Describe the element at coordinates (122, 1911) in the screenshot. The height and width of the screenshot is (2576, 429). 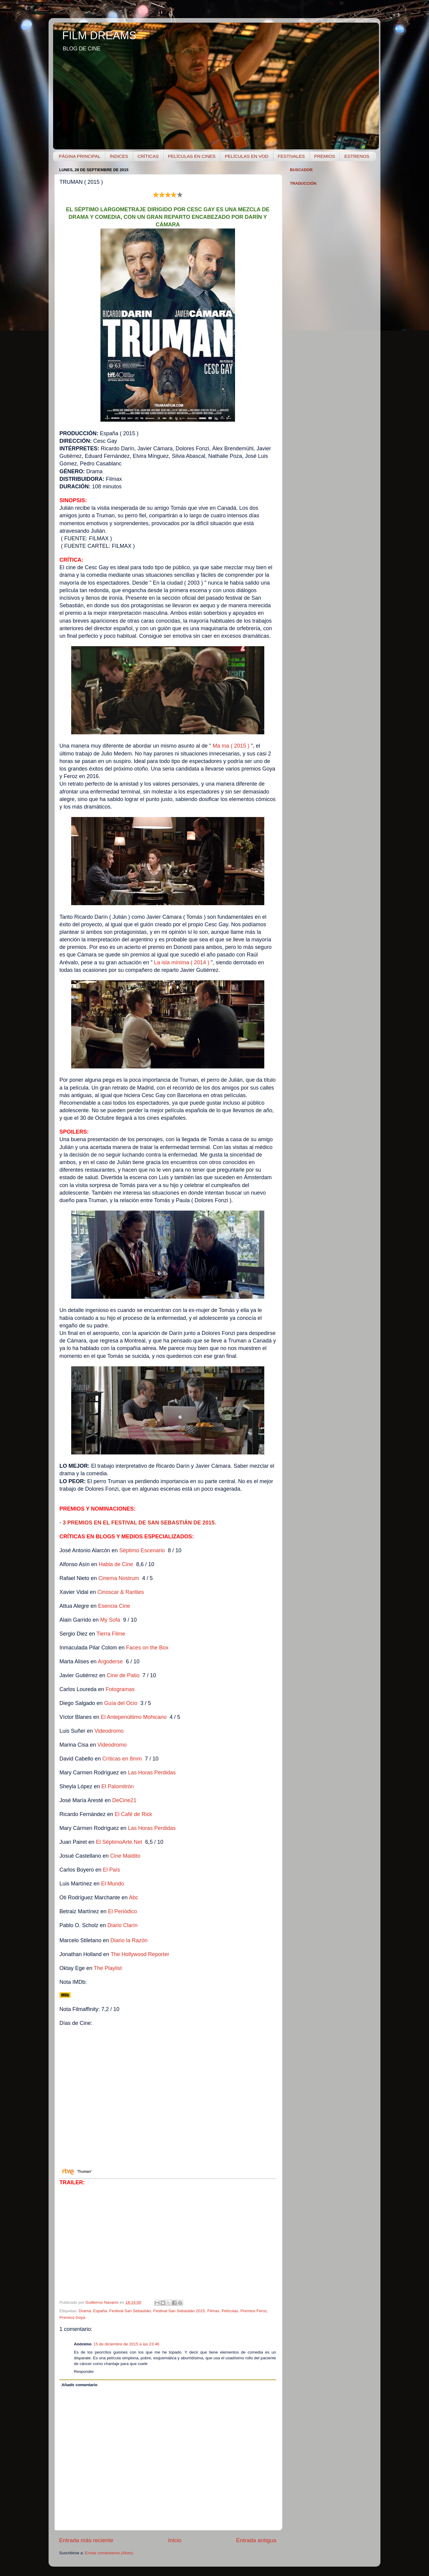
I see `El Periódico` at that location.